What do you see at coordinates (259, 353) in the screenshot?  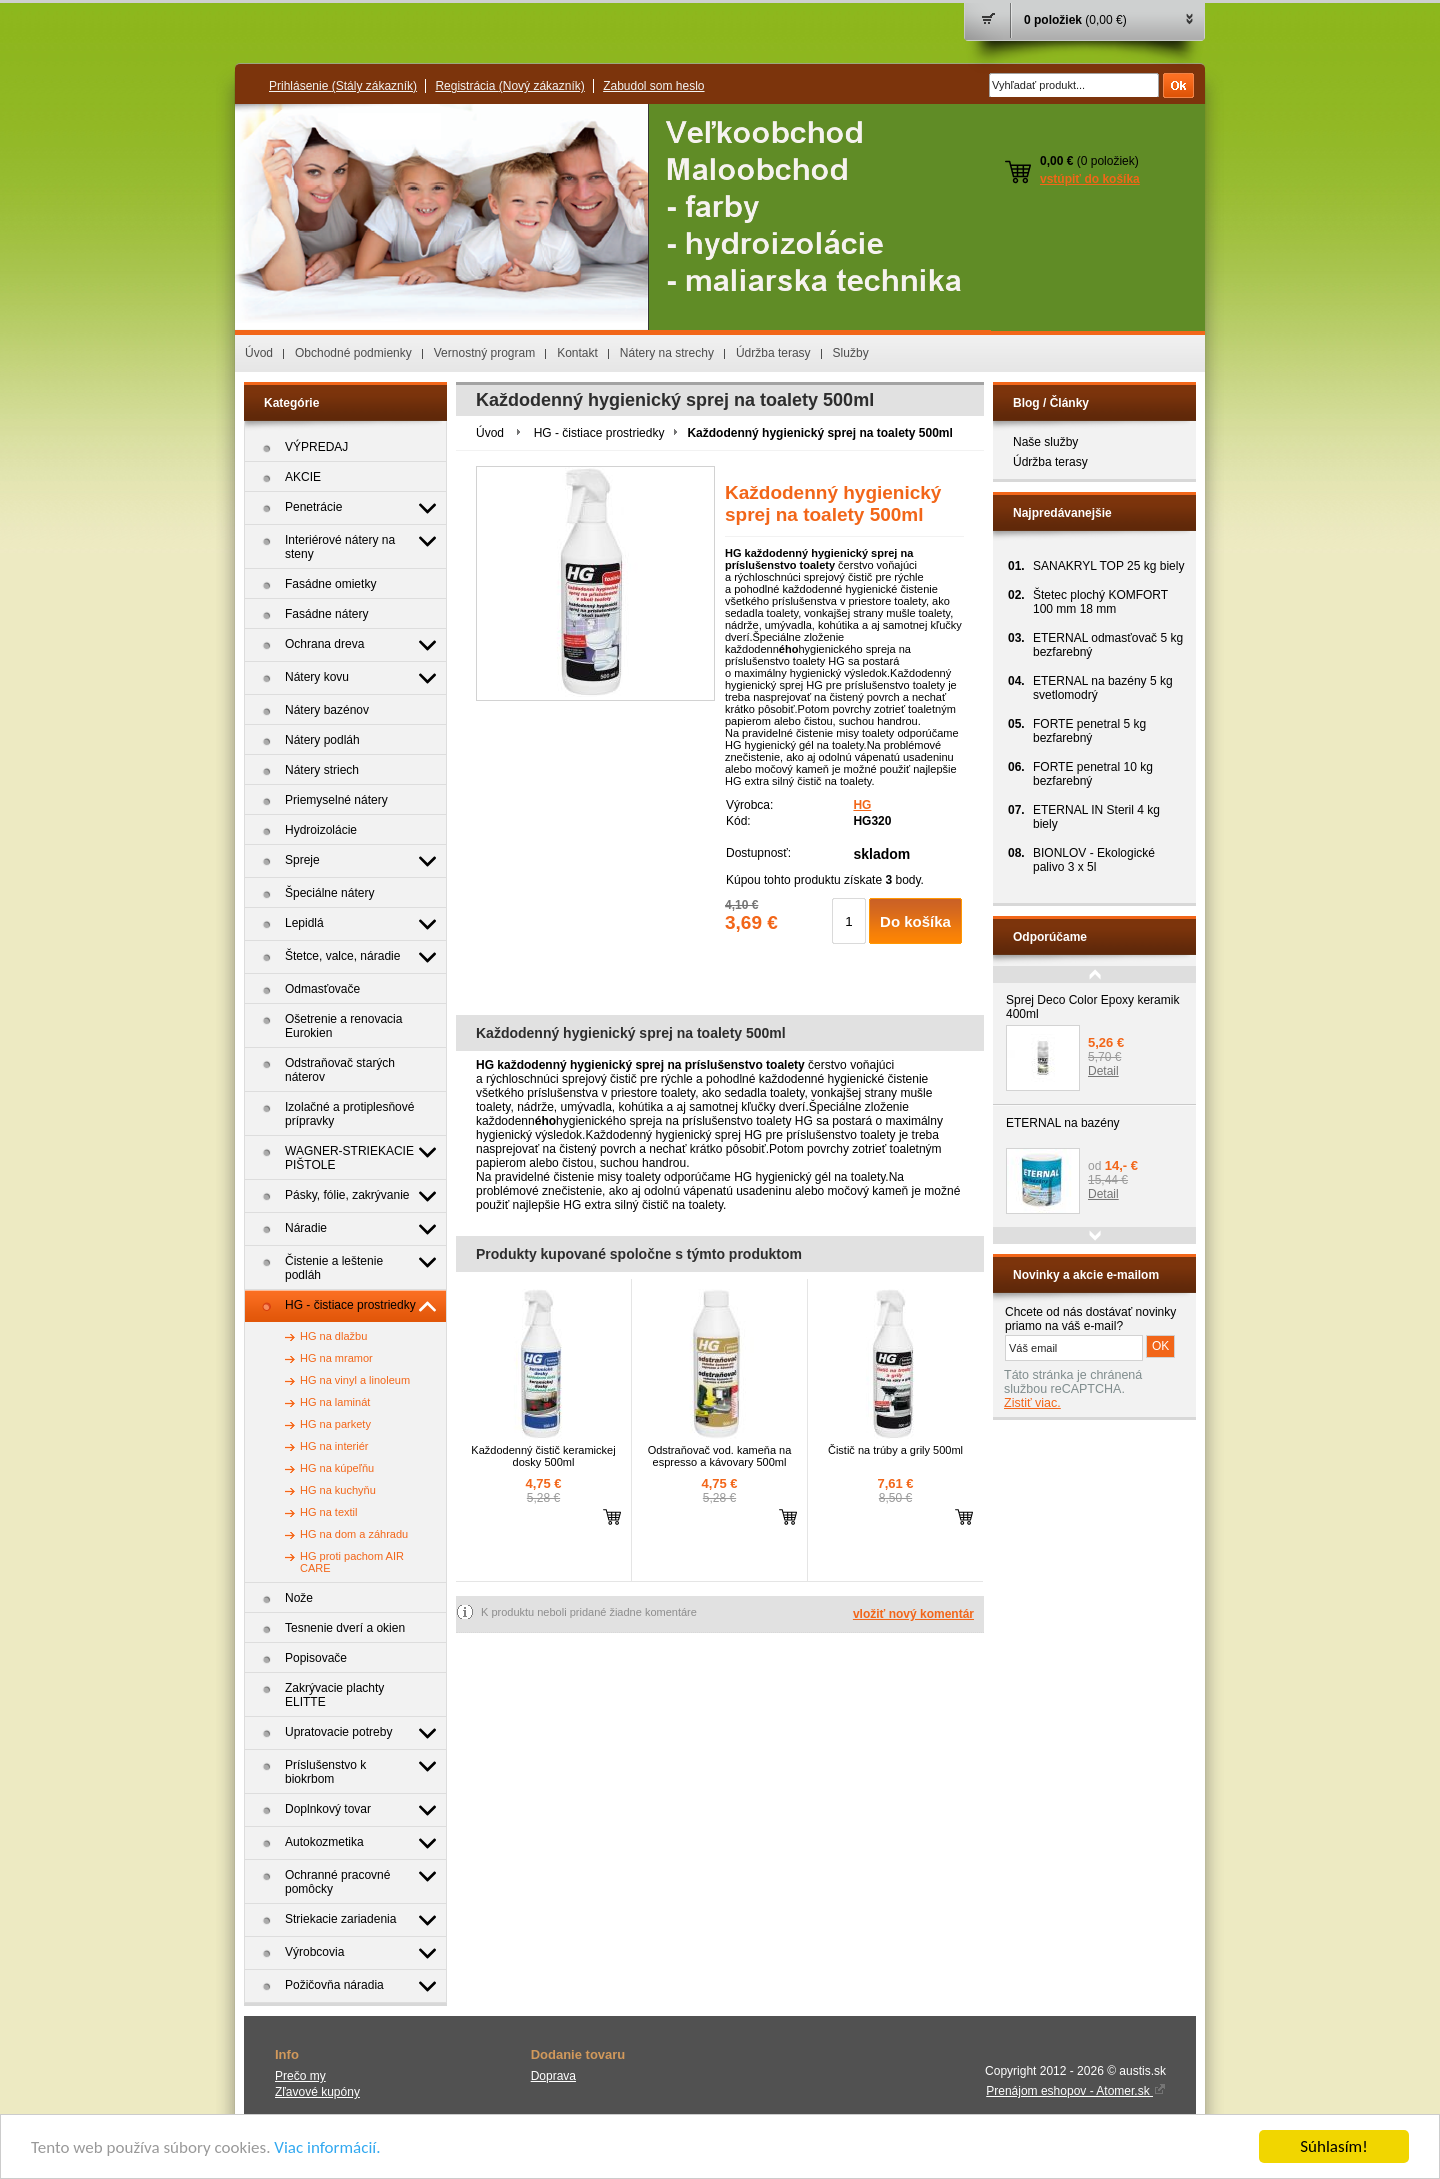 I see `Úvod` at bounding box center [259, 353].